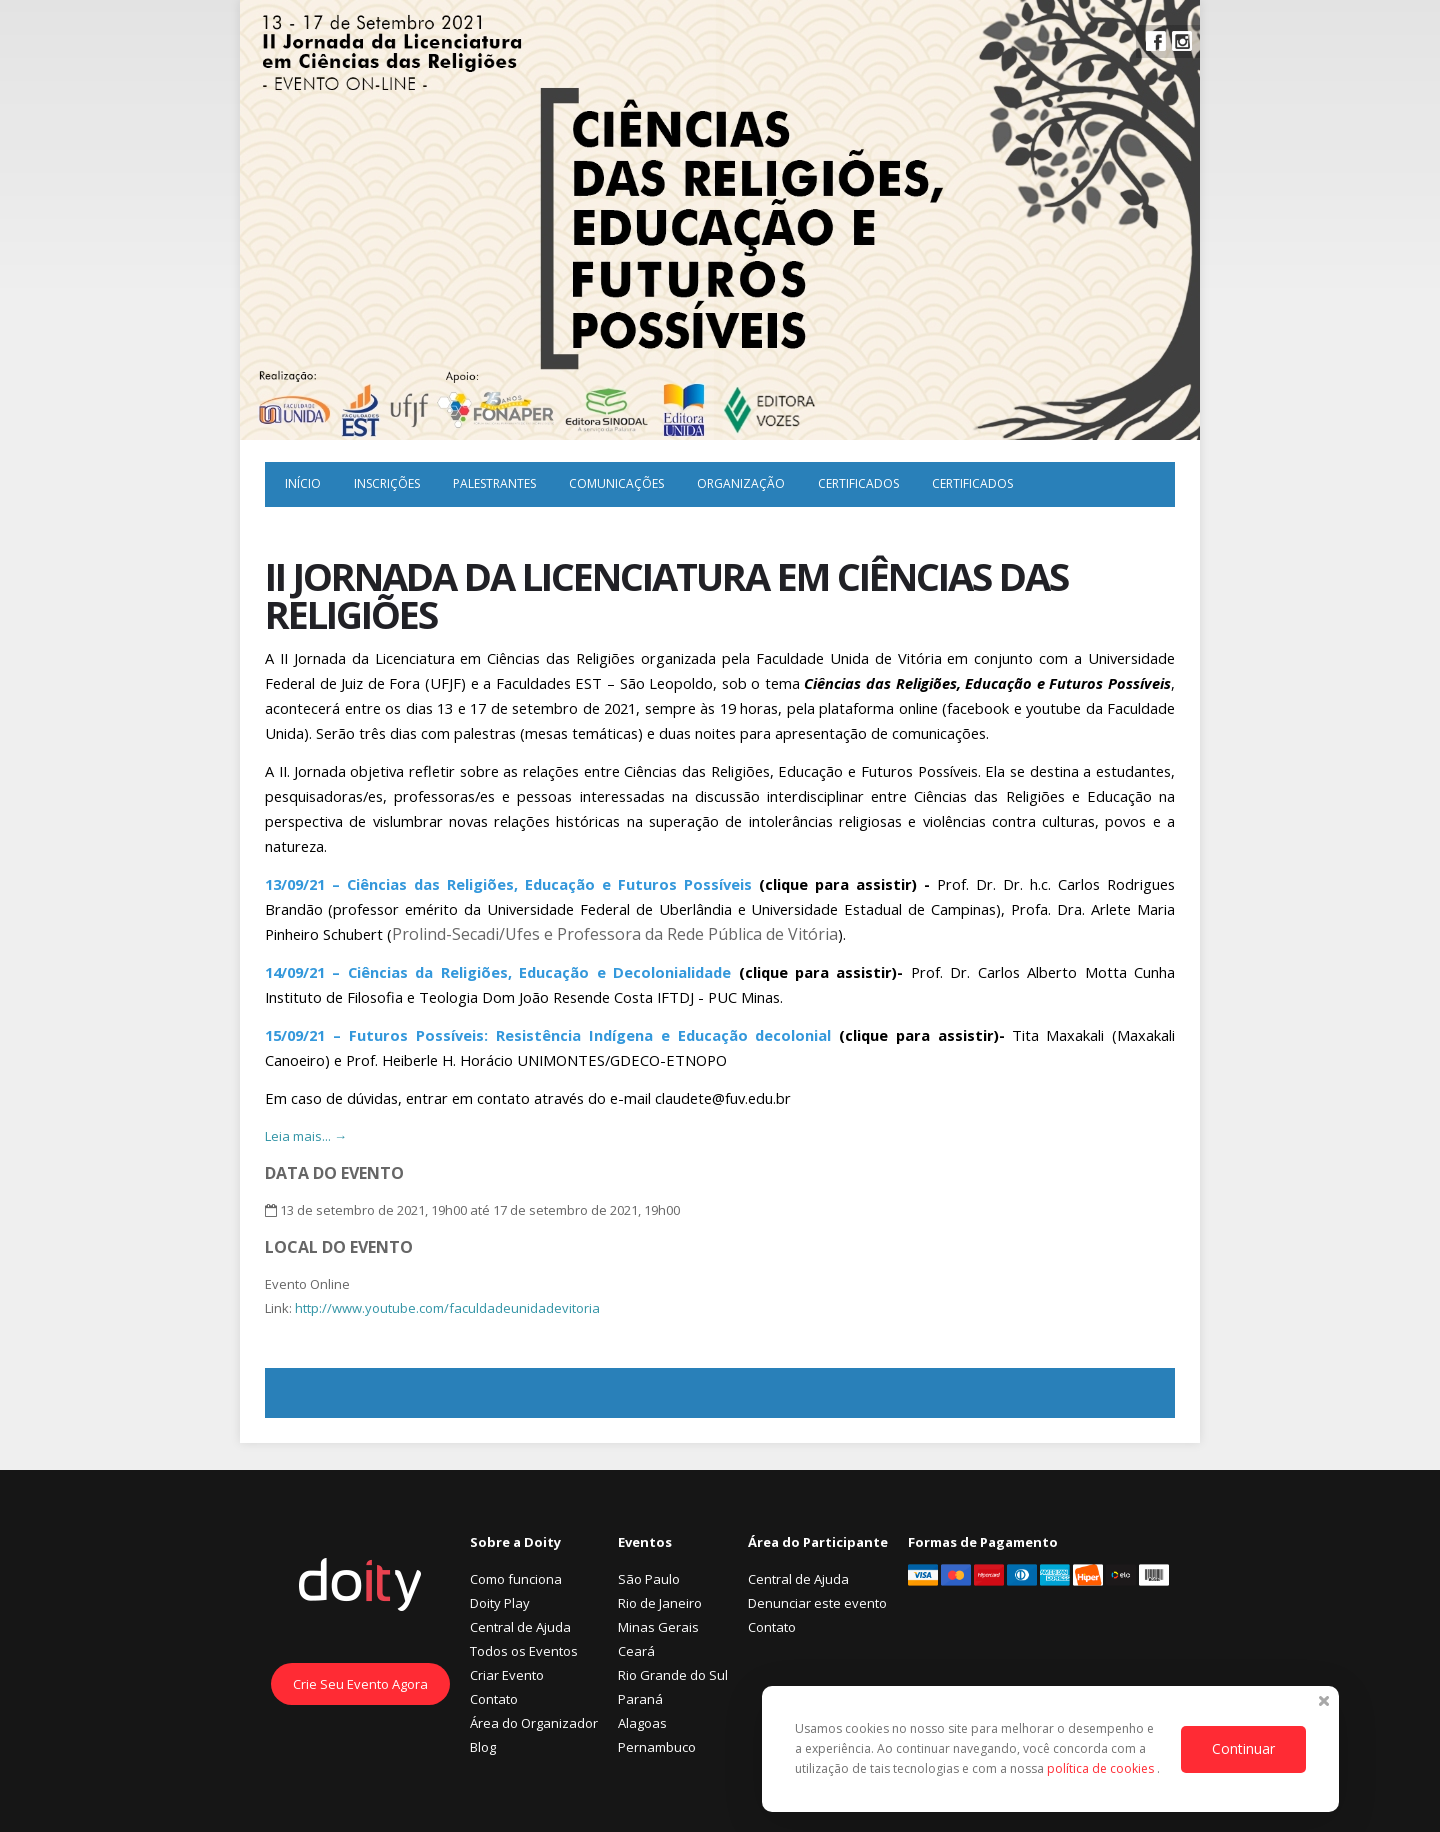 The height and width of the screenshot is (1832, 1440). What do you see at coordinates (1102, 1768) in the screenshot?
I see `política de cookies` at bounding box center [1102, 1768].